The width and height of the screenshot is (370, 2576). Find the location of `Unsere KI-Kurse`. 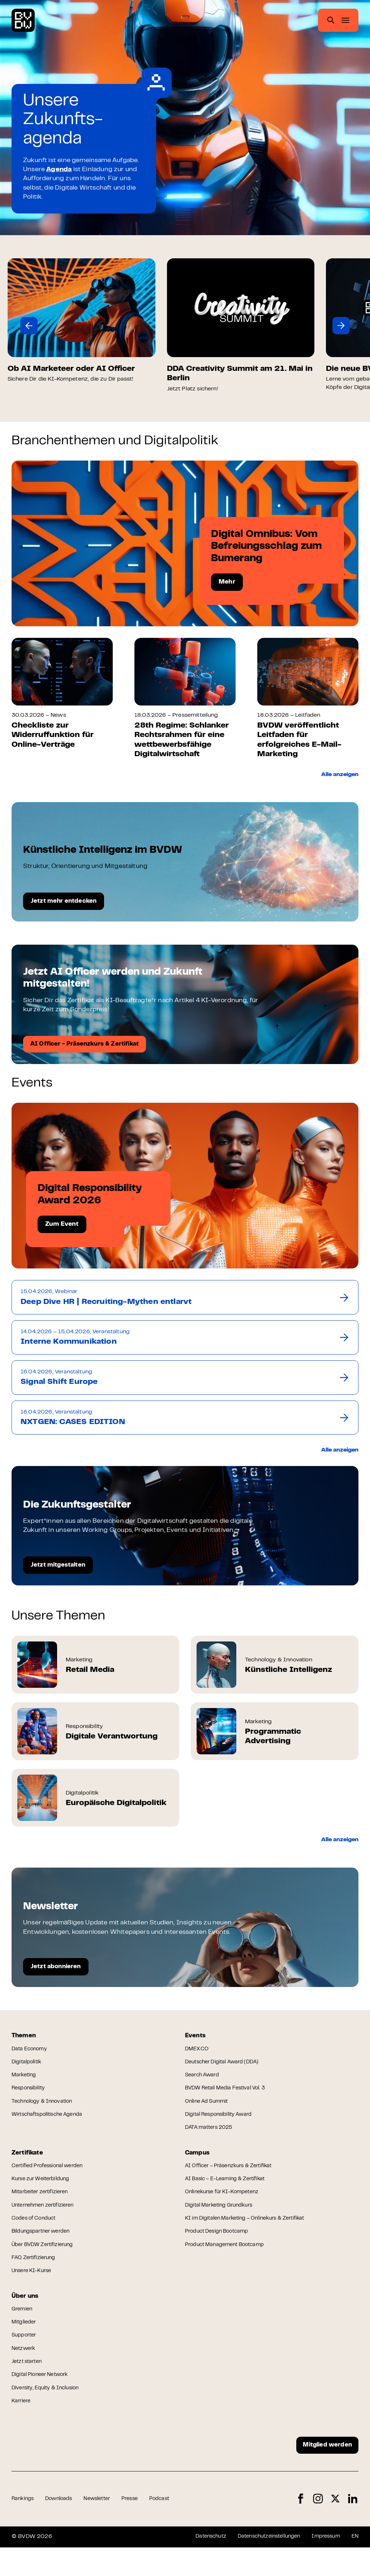

Unsere KI-Kurse is located at coordinates (34, 2288).